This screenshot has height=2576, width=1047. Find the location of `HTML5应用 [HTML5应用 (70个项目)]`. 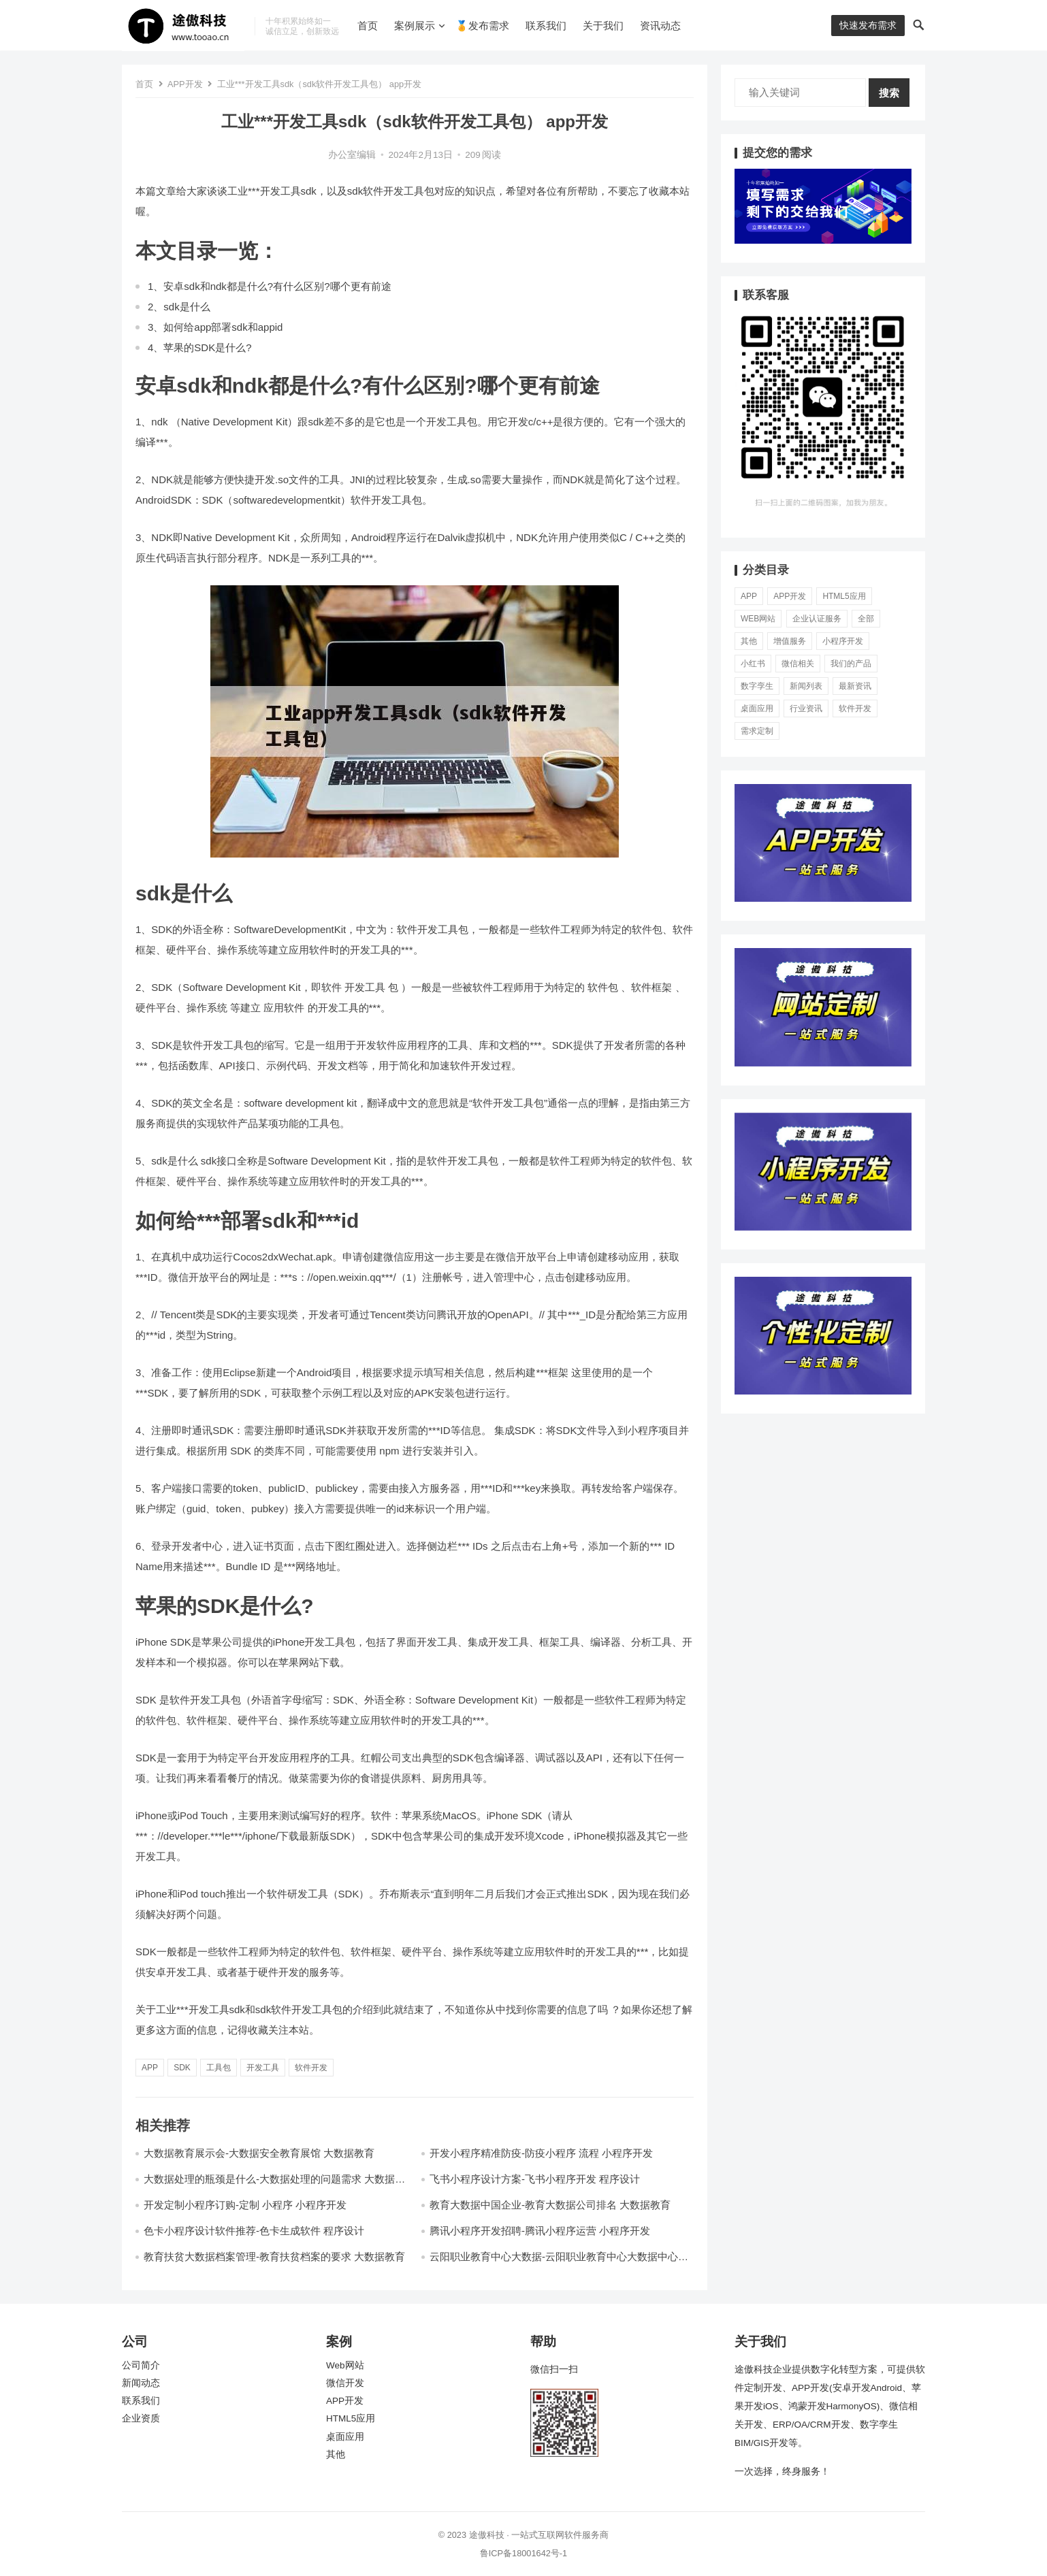

HTML5应用 [HTML5应用 (70个项目)] is located at coordinates (843, 596).